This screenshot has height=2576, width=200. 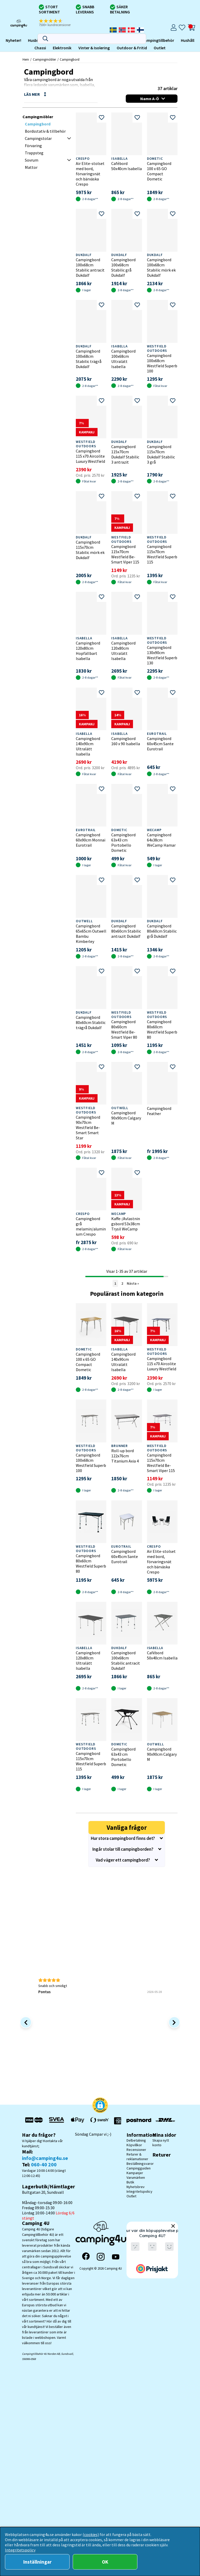 I want to click on Campingbord 80x60cm Westfield Be-Smart Viper 80, so click(x=124, y=1029).